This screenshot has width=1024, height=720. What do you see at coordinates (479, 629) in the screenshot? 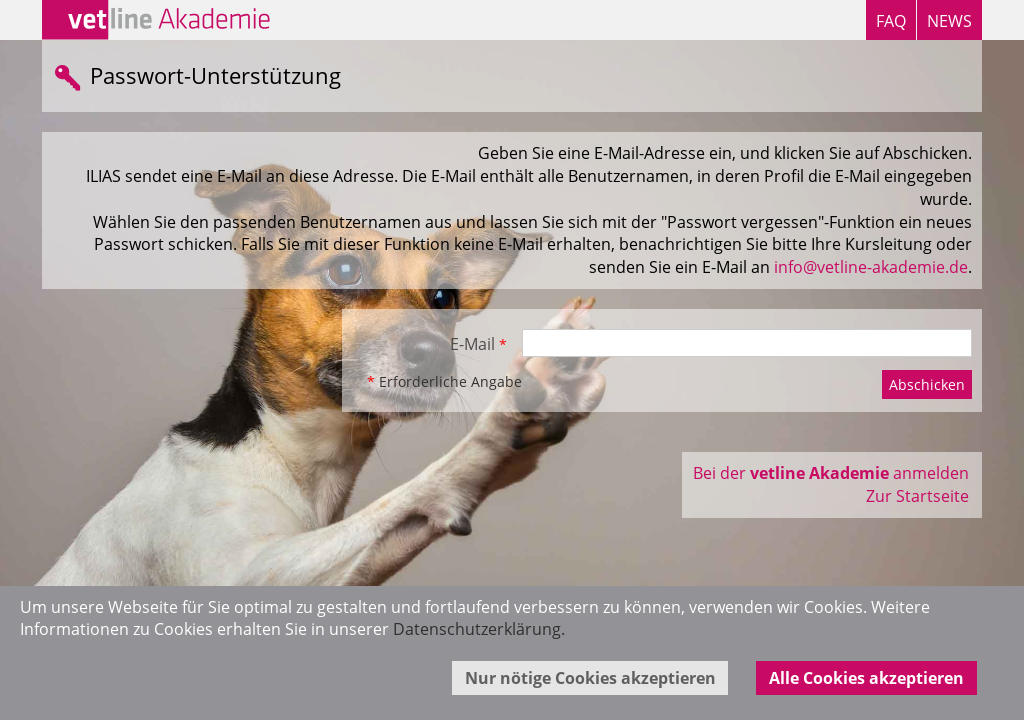
I see `Datenschutzerklärung.` at bounding box center [479, 629].